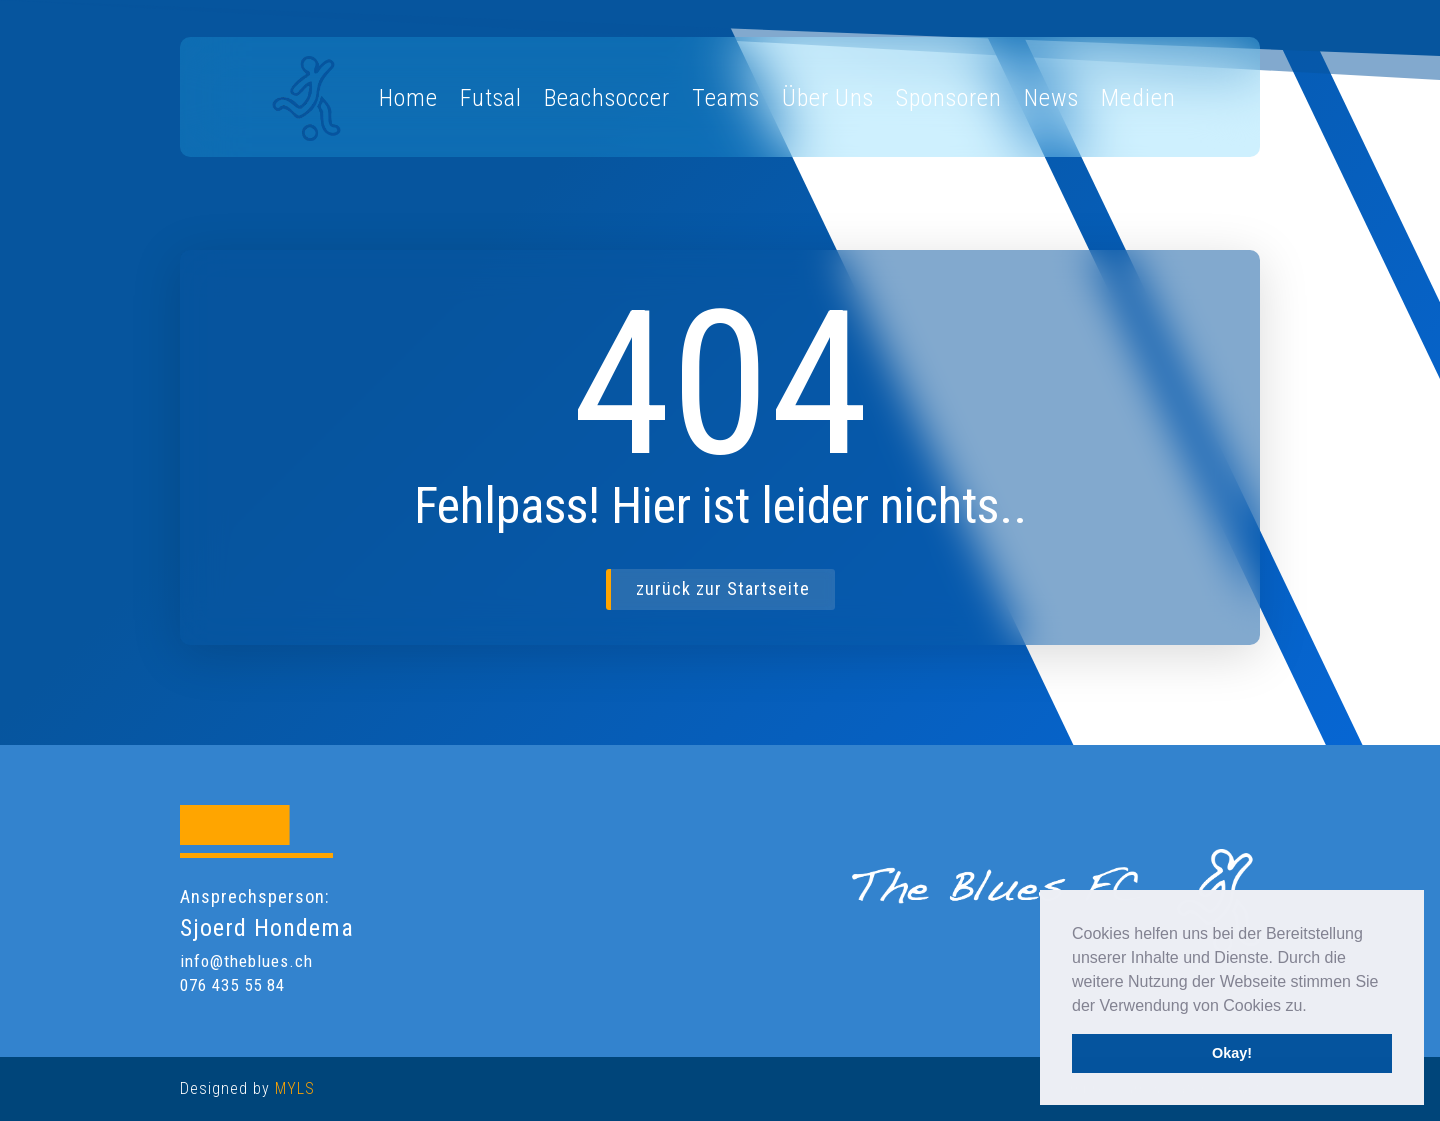 The height and width of the screenshot is (1121, 1440). Describe the element at coordinates (491, 98) in the screenshot. I see `Futsal` at that location.